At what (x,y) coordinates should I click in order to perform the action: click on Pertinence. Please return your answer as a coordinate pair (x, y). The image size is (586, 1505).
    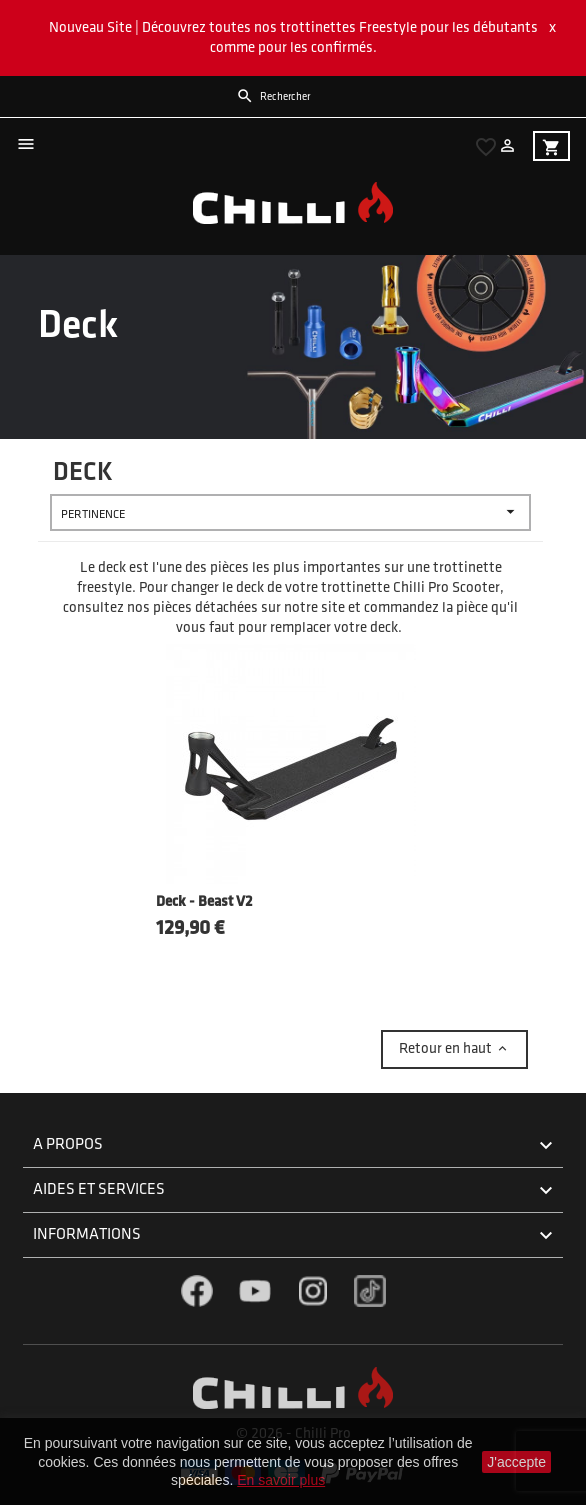
    Looking at the image, I should click on (290, 513).